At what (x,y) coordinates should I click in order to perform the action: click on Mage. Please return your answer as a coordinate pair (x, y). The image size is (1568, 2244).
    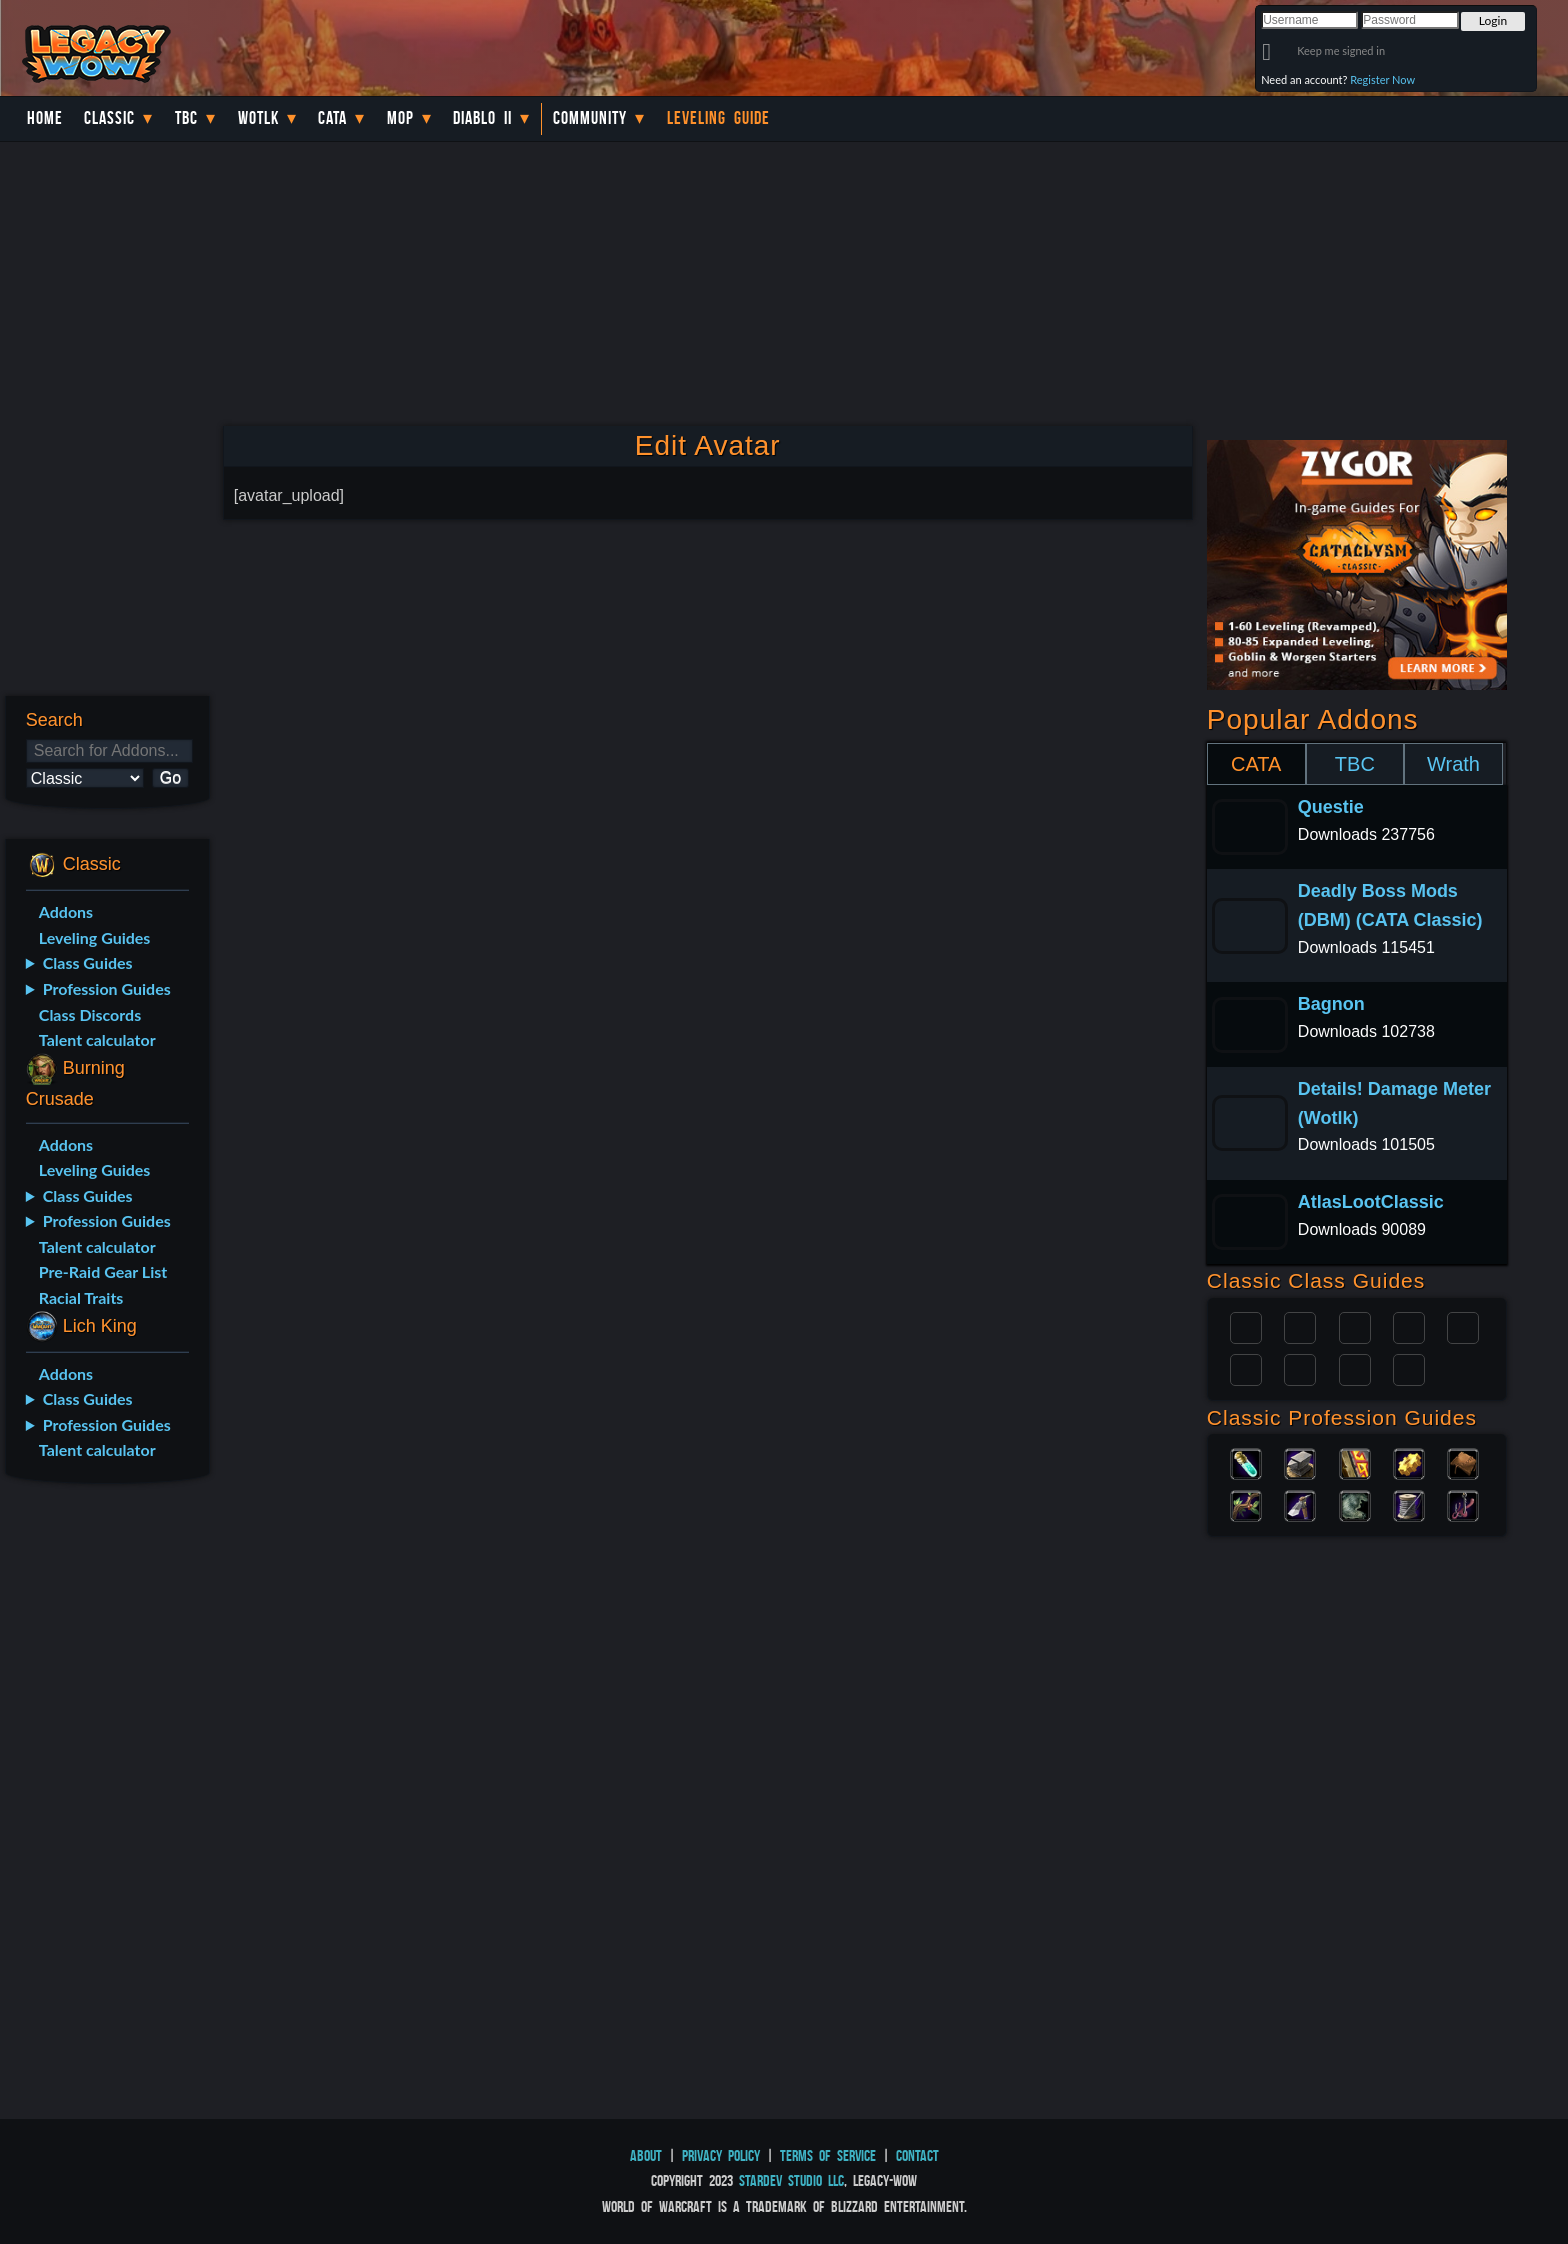
    Looking at the image, I should click on (1300, 1368).